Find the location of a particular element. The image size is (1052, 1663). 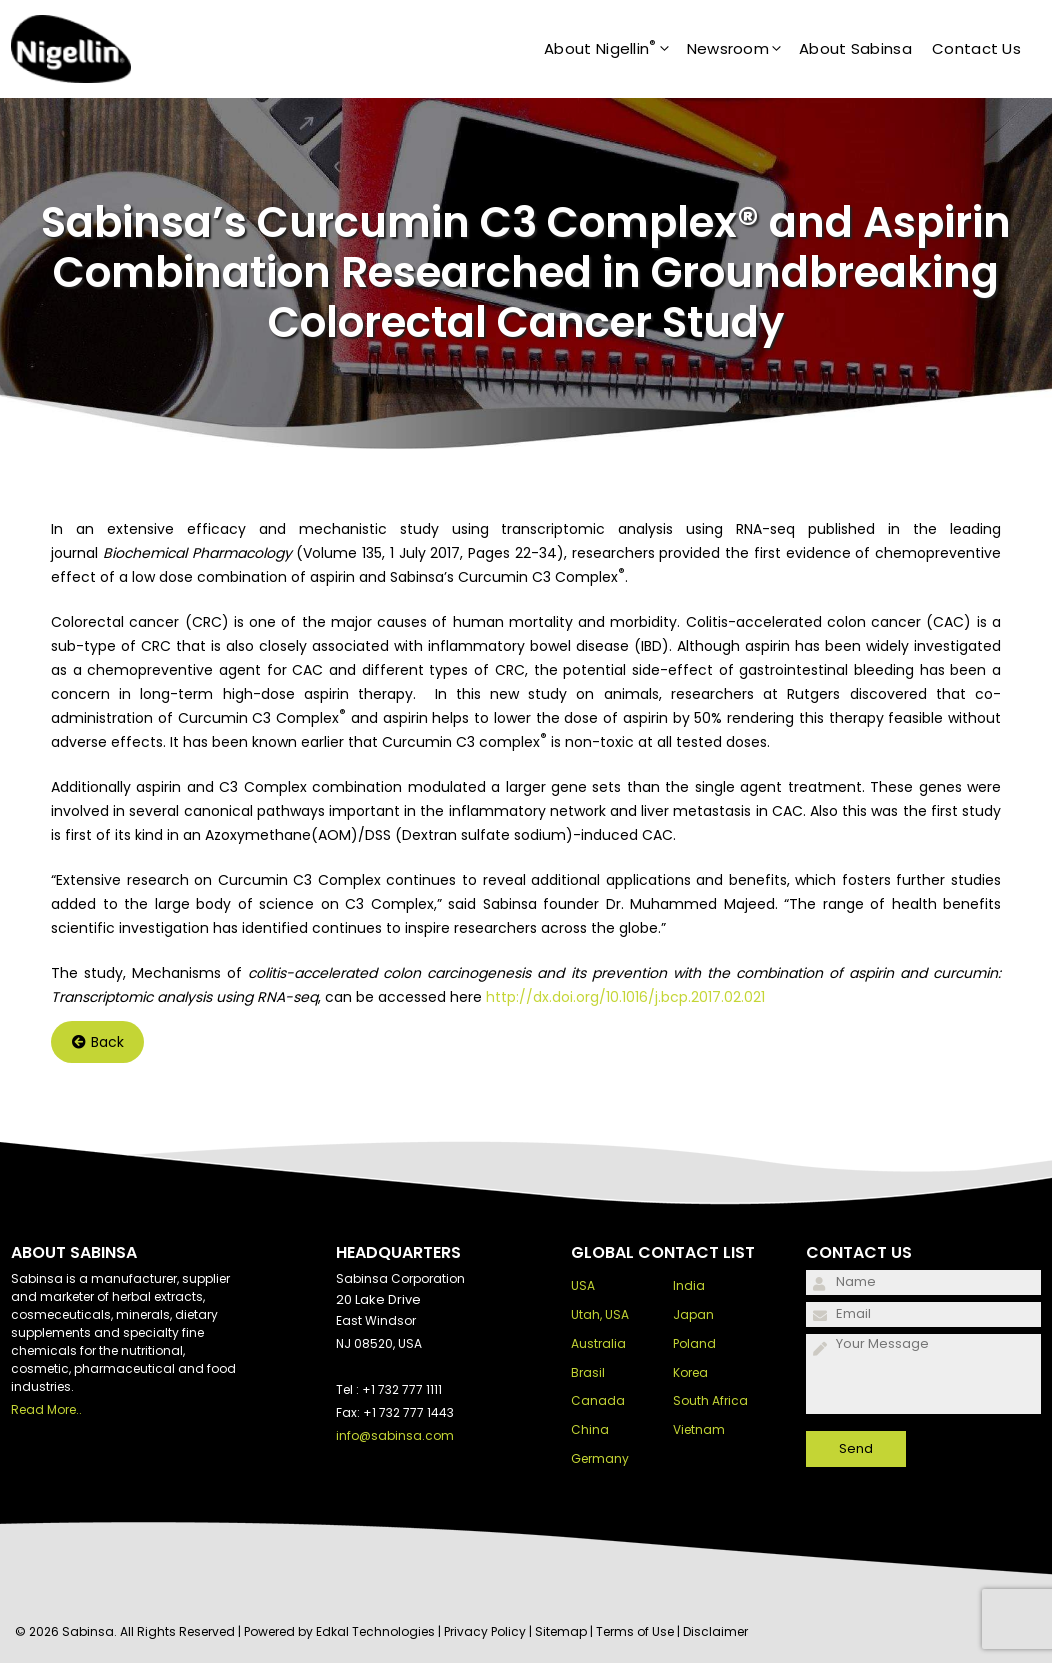

info@sabinsa.com is located at coordinates (395, 1435).